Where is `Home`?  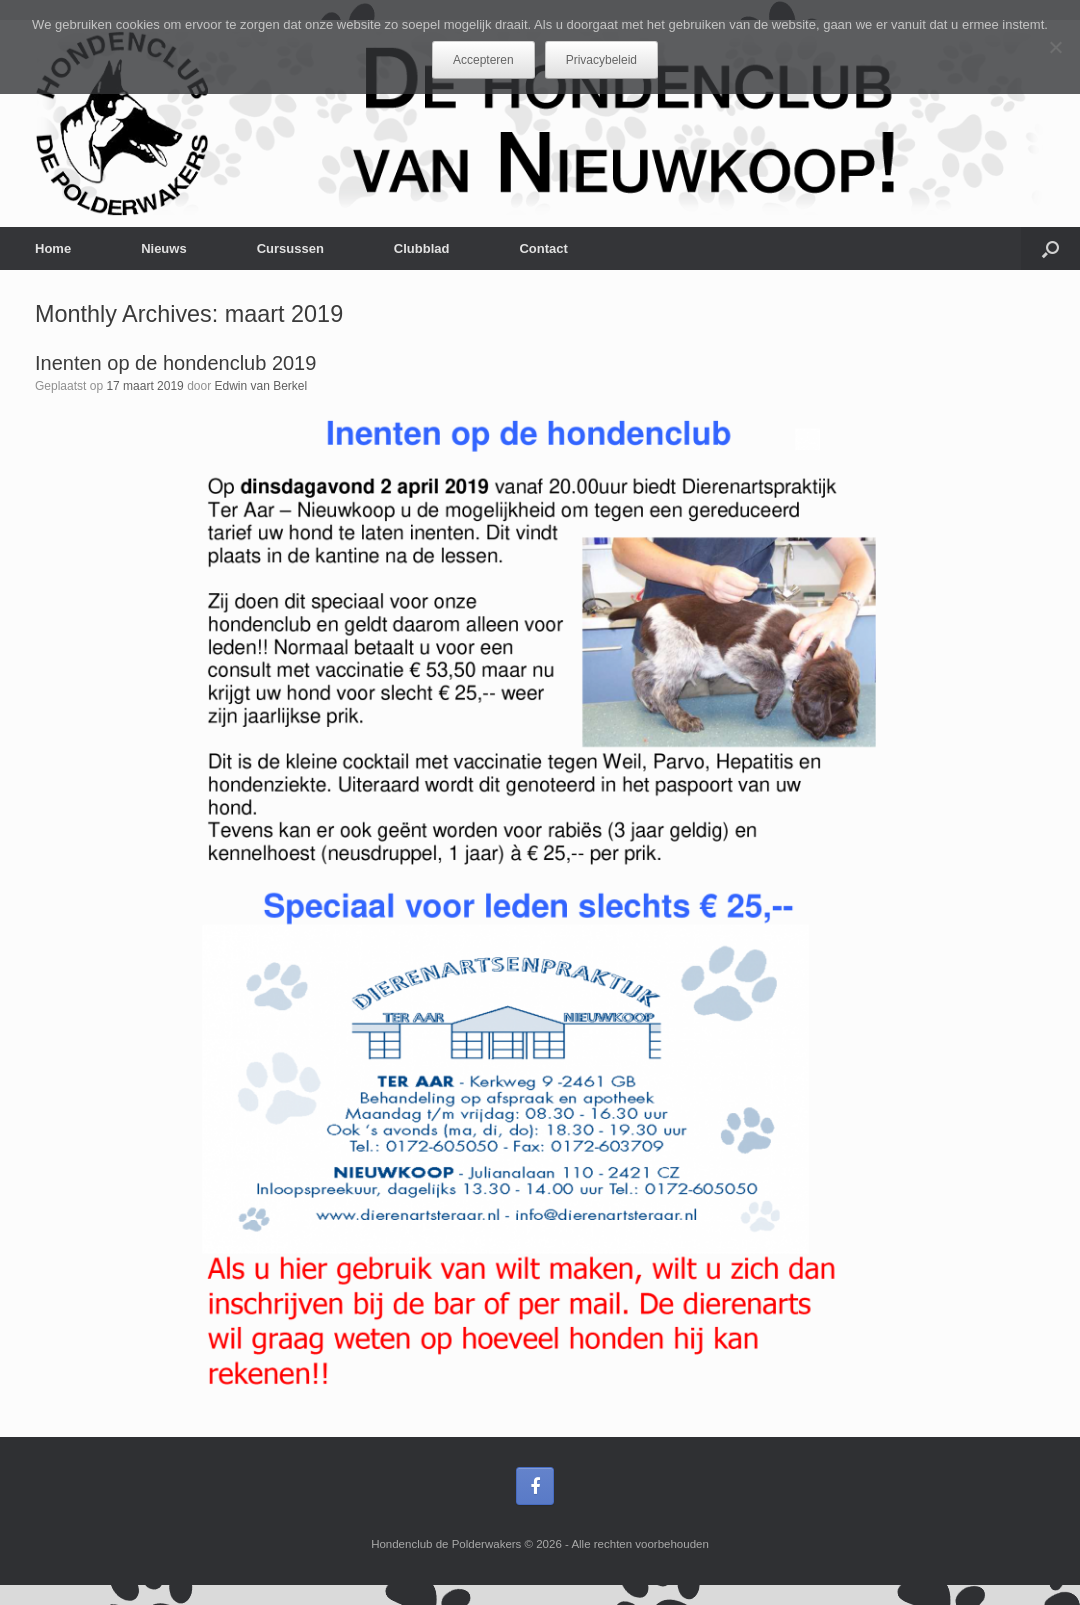 Home is located at coordinates (53, 248).